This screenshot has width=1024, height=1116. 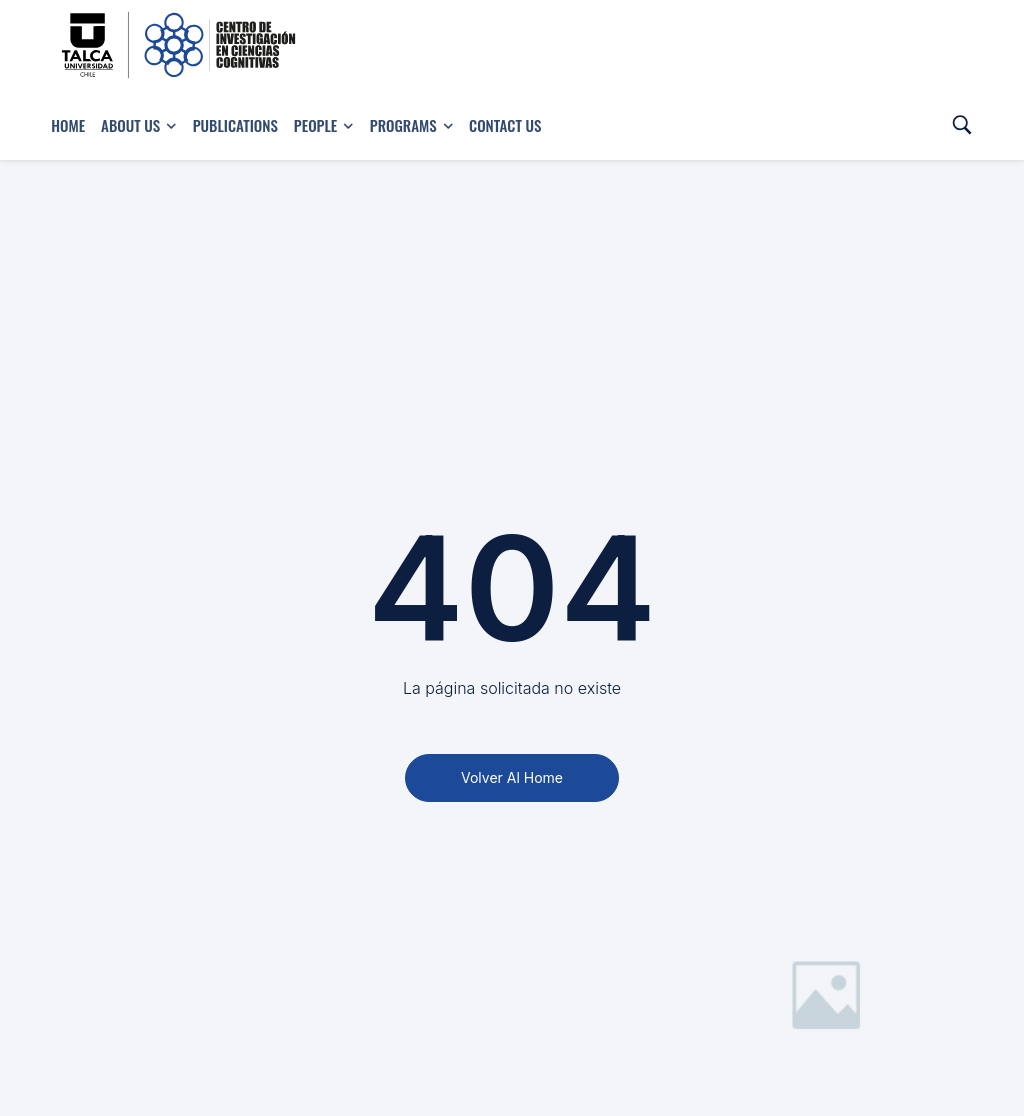 What do you see at coordinates (505, 125) in the screenshot?
I see `Contact us` at bounding box center [505, 125].